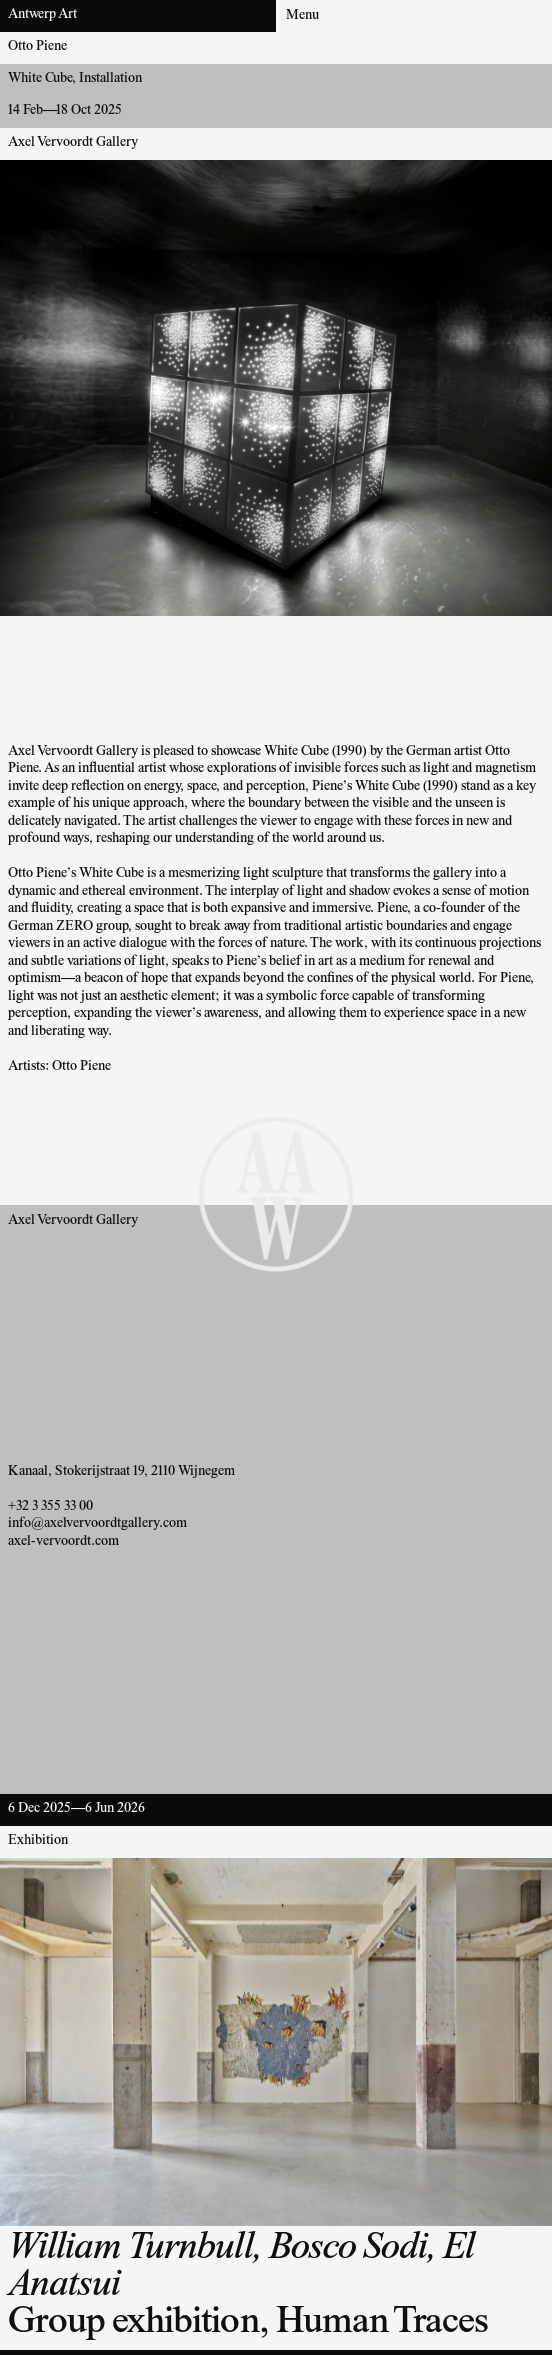 The height and width of the screenshot is (2355, 552). I want to click on info@axelvervoordtgallery.com, so click(97, 1524).